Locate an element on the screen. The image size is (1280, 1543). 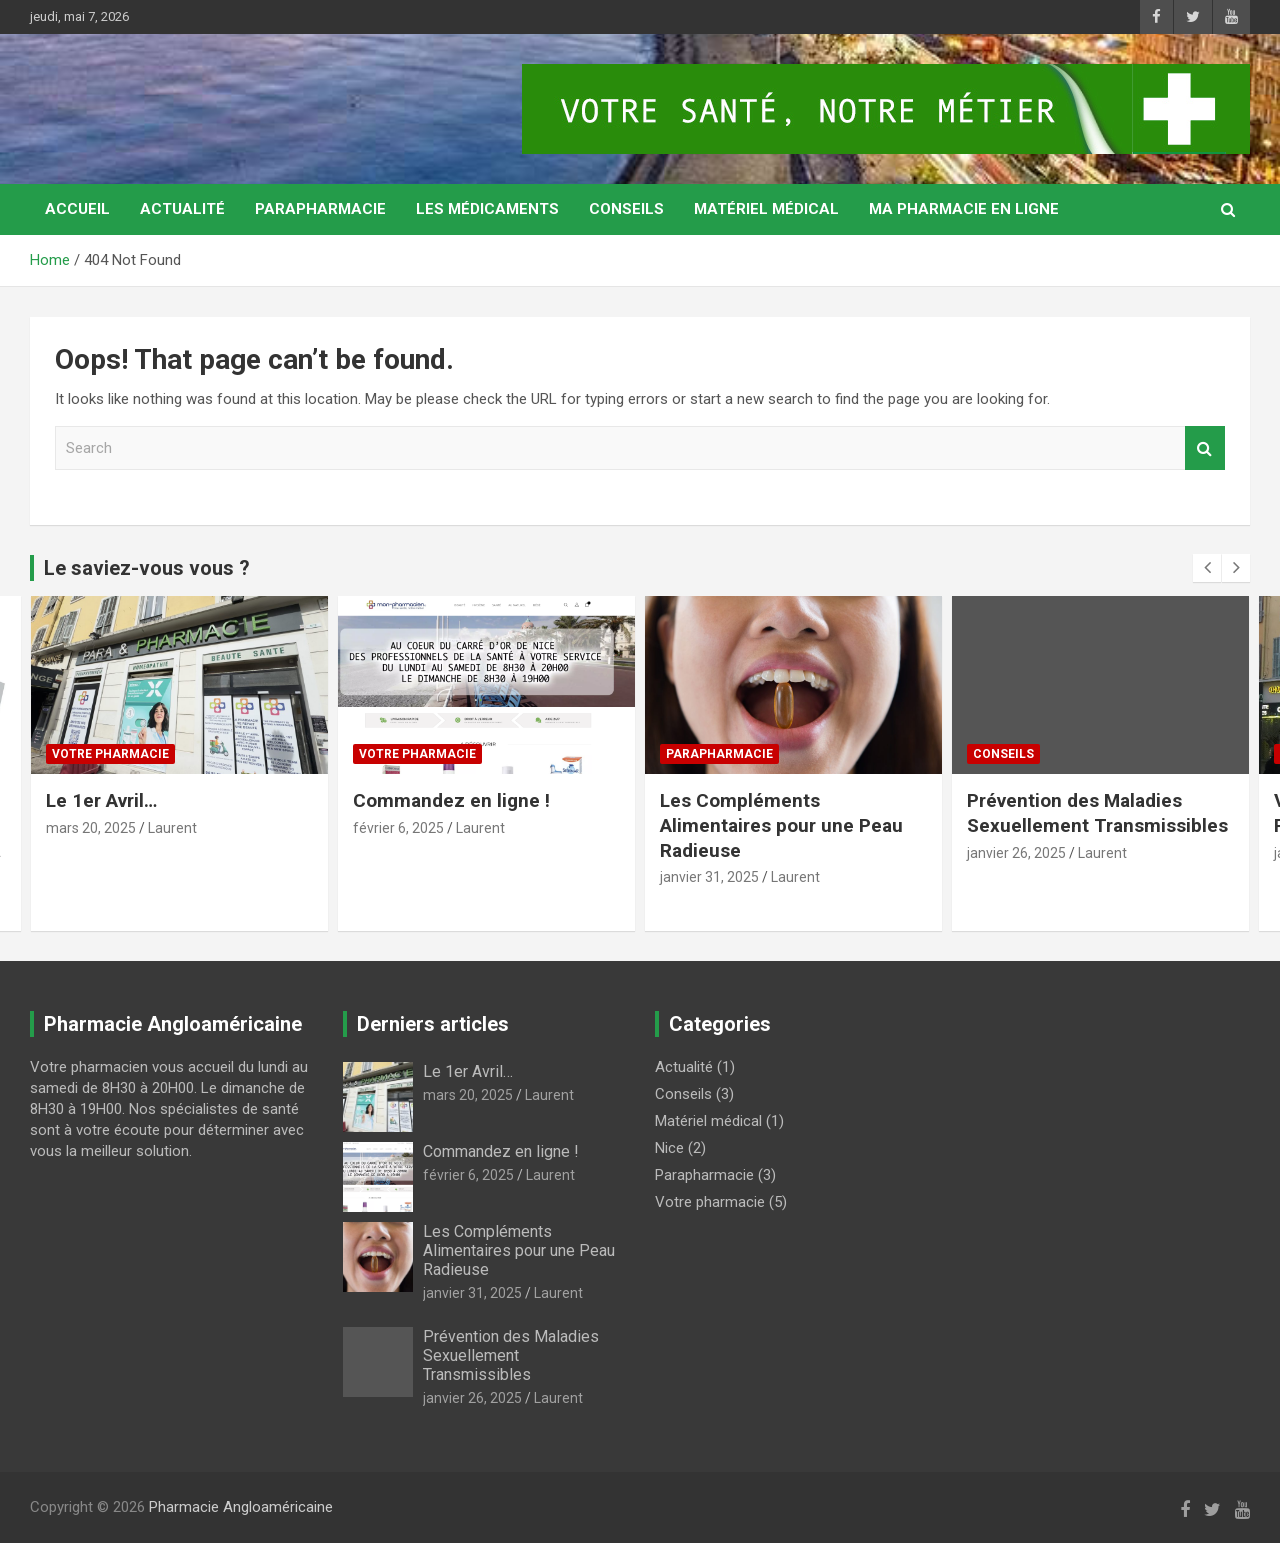
Derniers articles is located at coordinates (433, 1024).